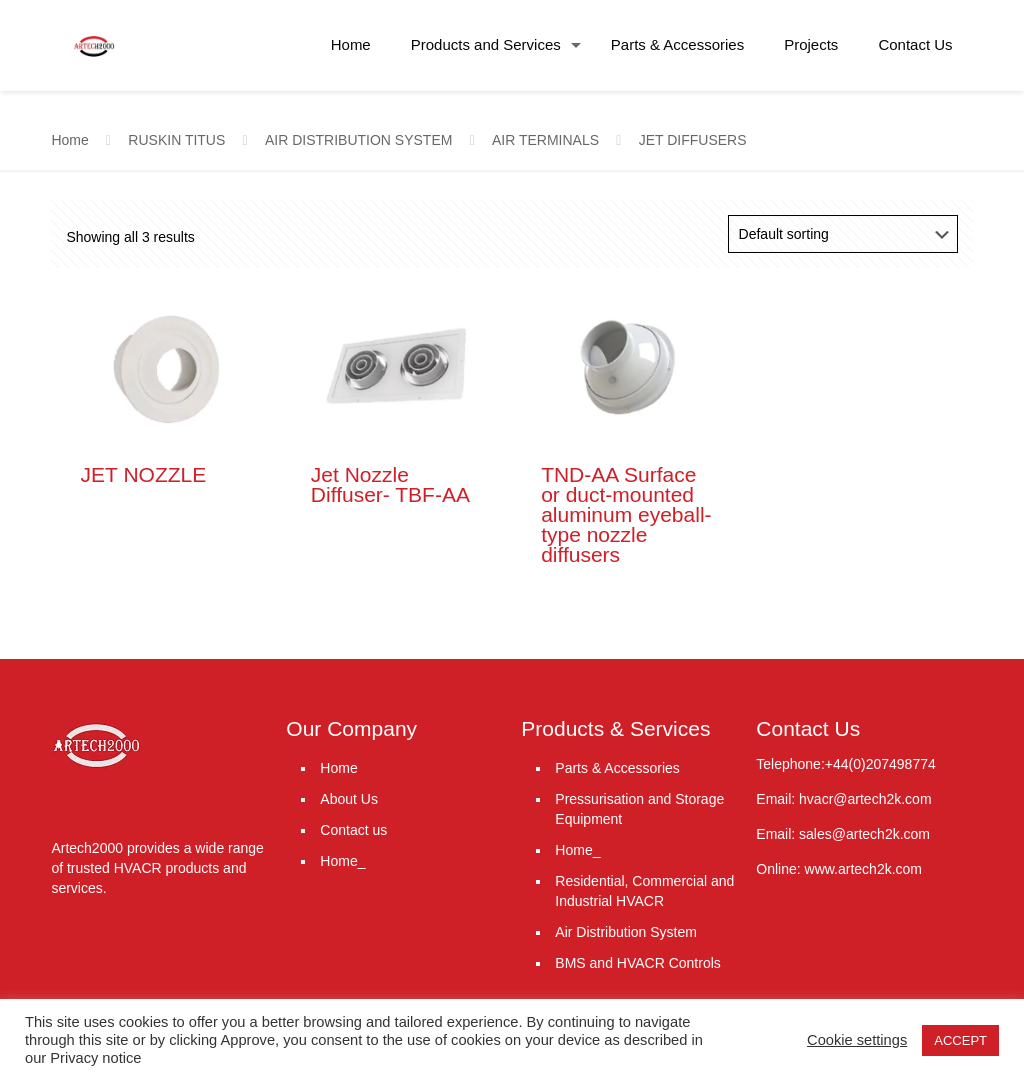 The width and height of the screenshot is (1024, 1081). What do you see at coordinates (839, 869) in the screenshot?
I see `Online: www.artech2k.com` at bounding box center [839, 869].